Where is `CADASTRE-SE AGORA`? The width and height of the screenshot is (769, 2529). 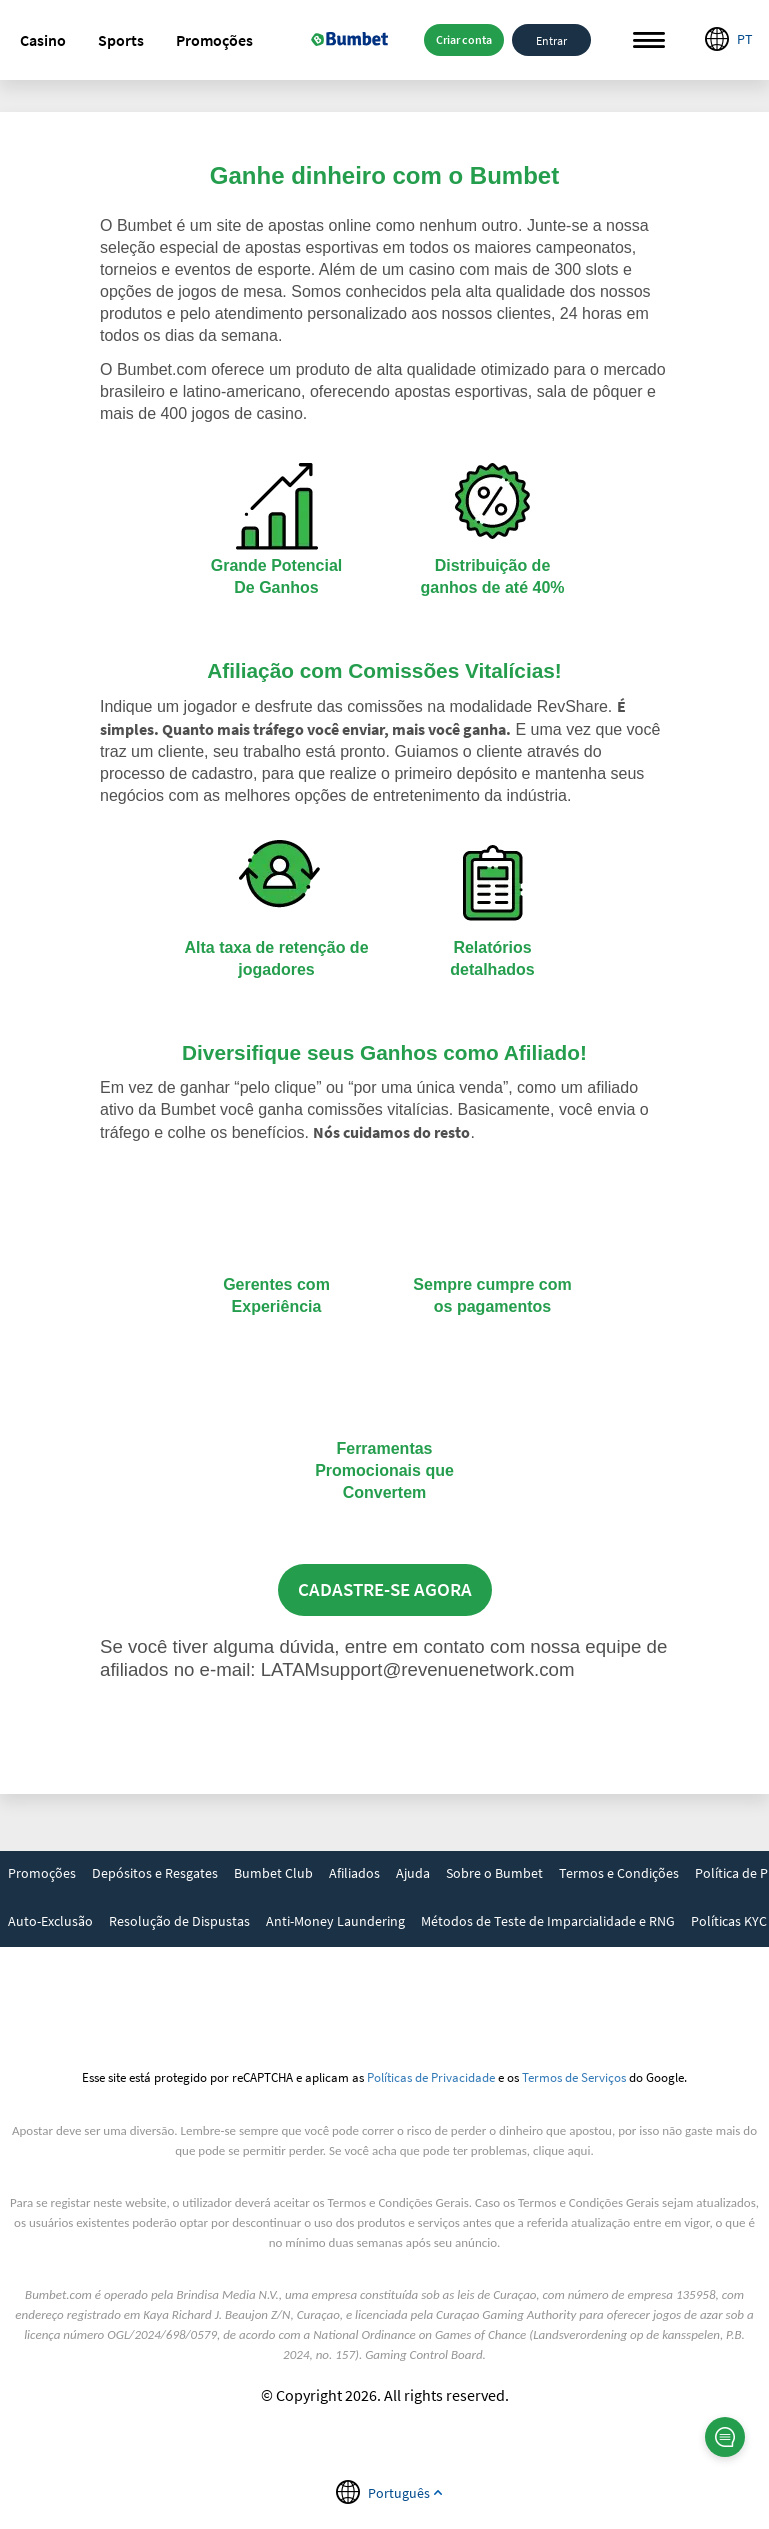 CADASTRE-SE AGORA is located at coordinates (385, 1589).